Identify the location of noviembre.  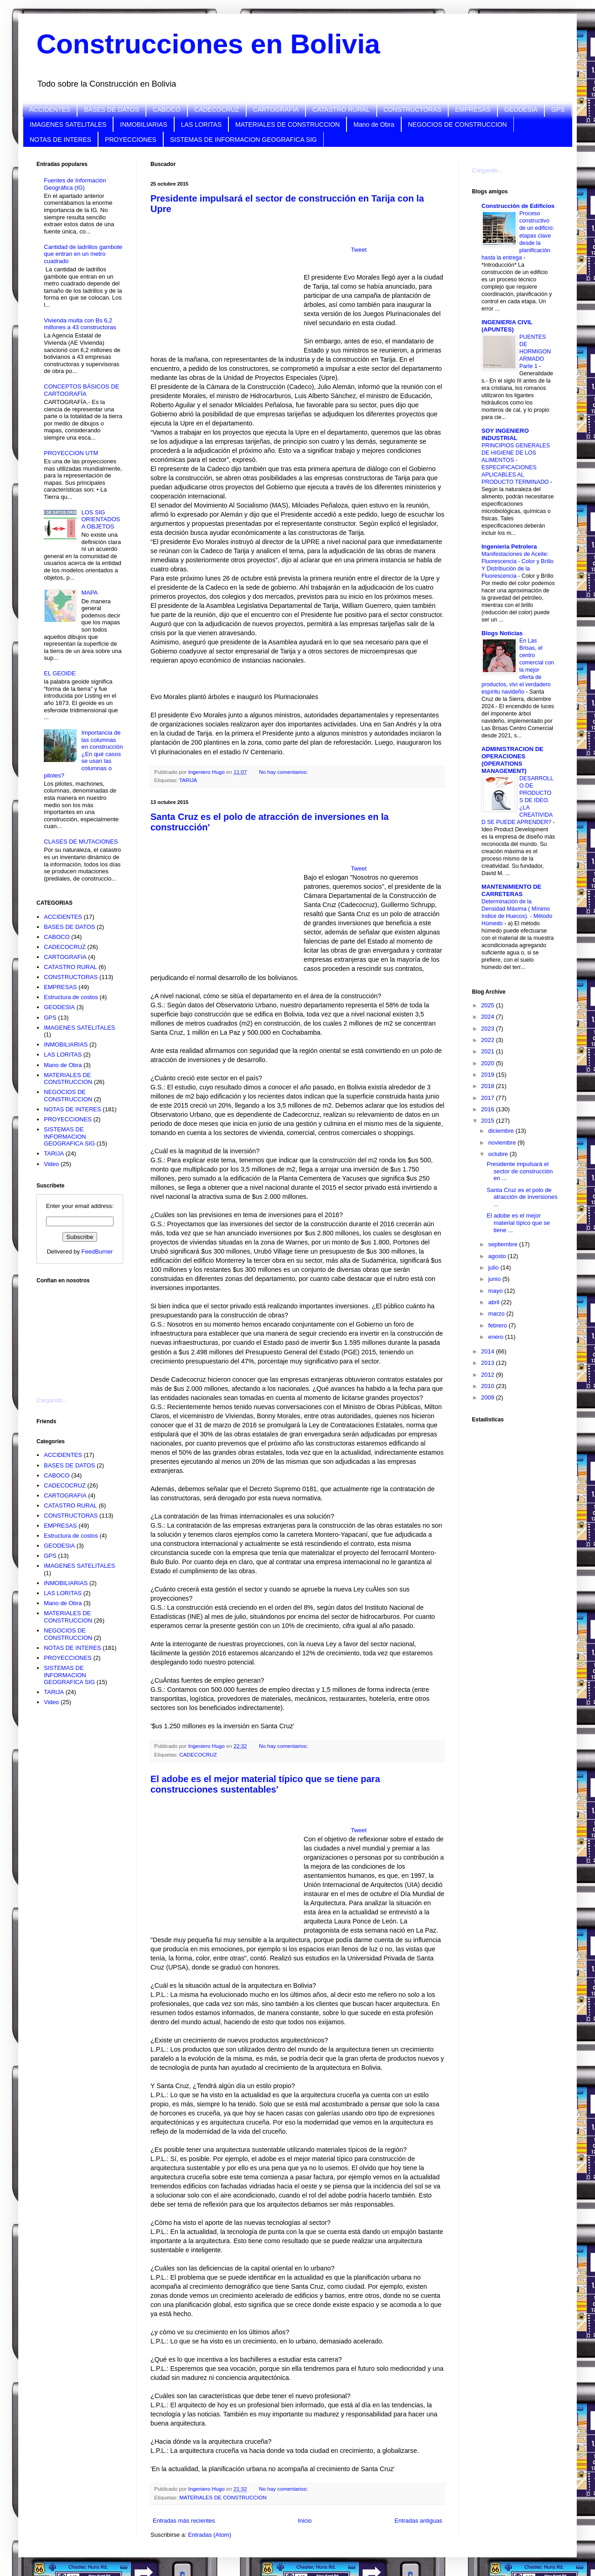
(502, 1142).